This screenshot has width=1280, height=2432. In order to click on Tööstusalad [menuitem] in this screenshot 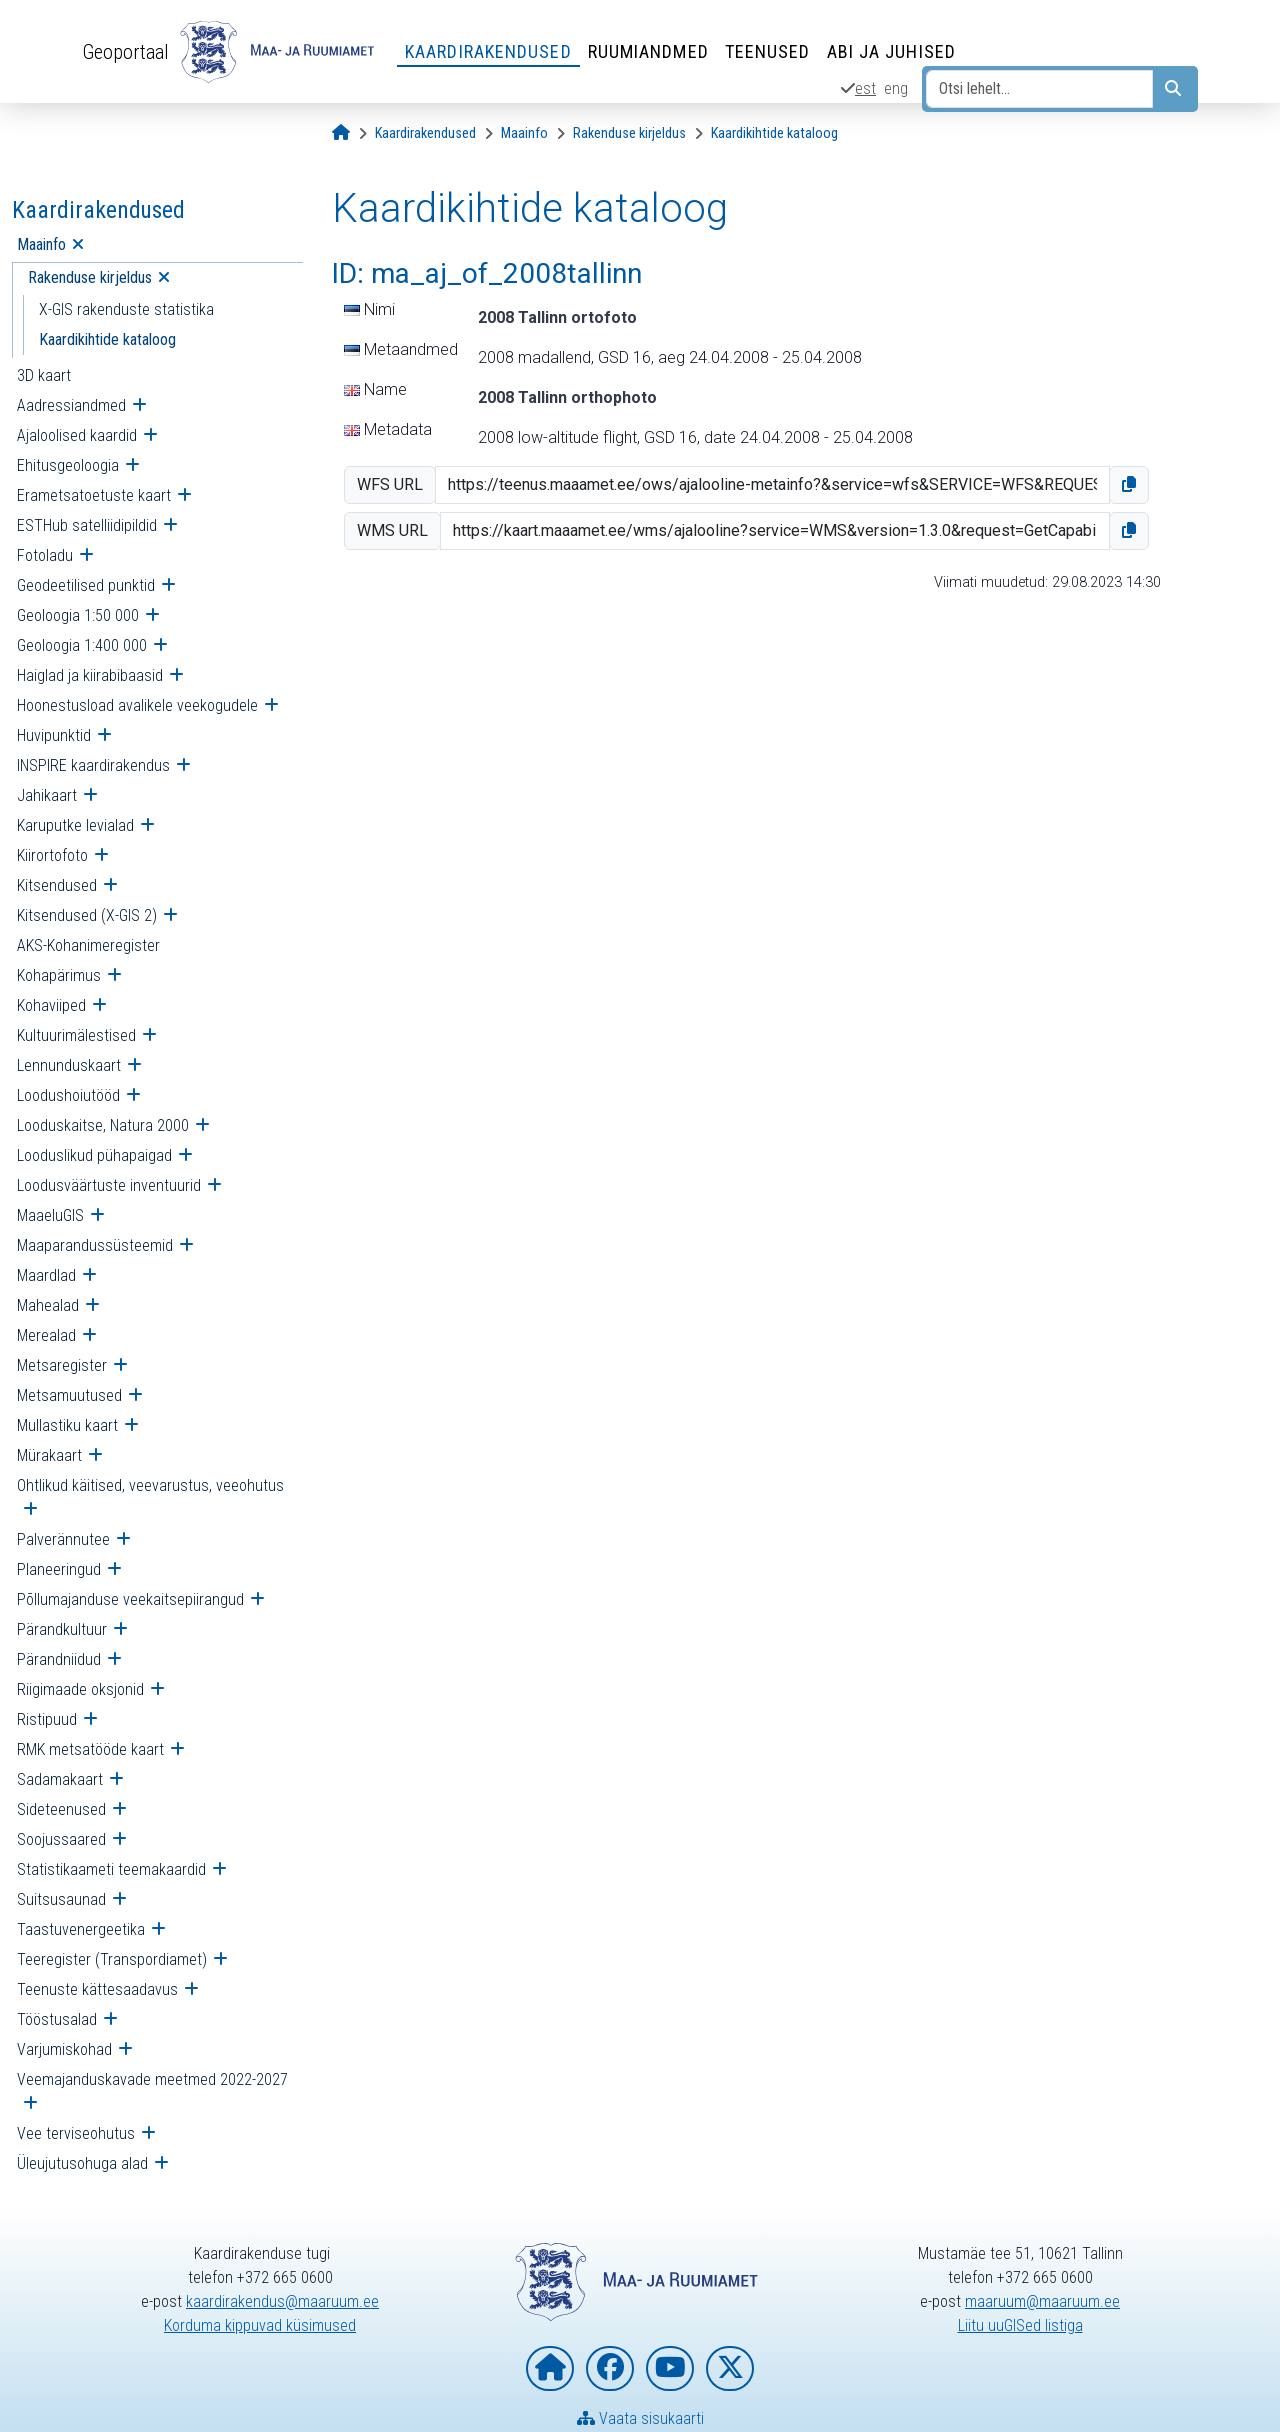, I will do `click(57, 2019)`.